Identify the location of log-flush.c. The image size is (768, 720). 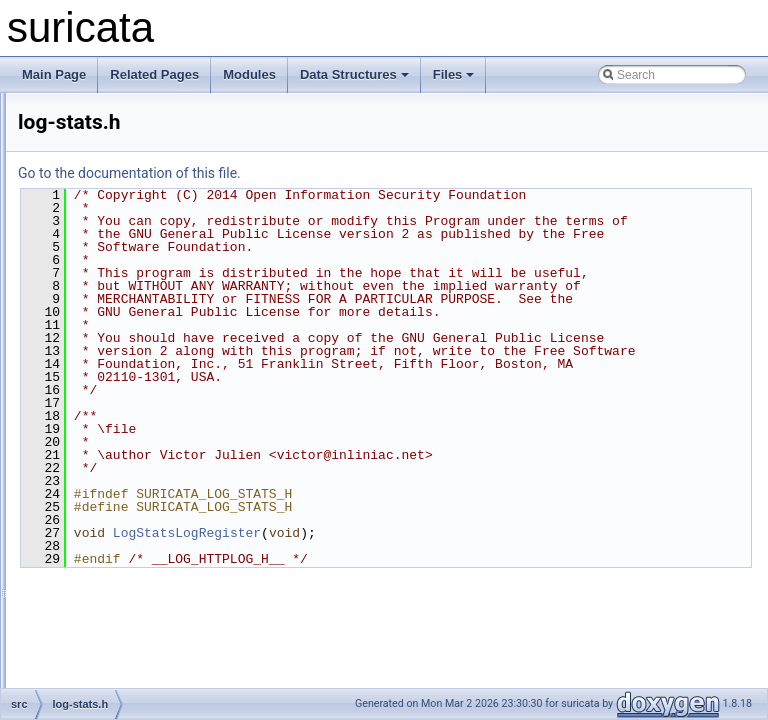
(109, 246).